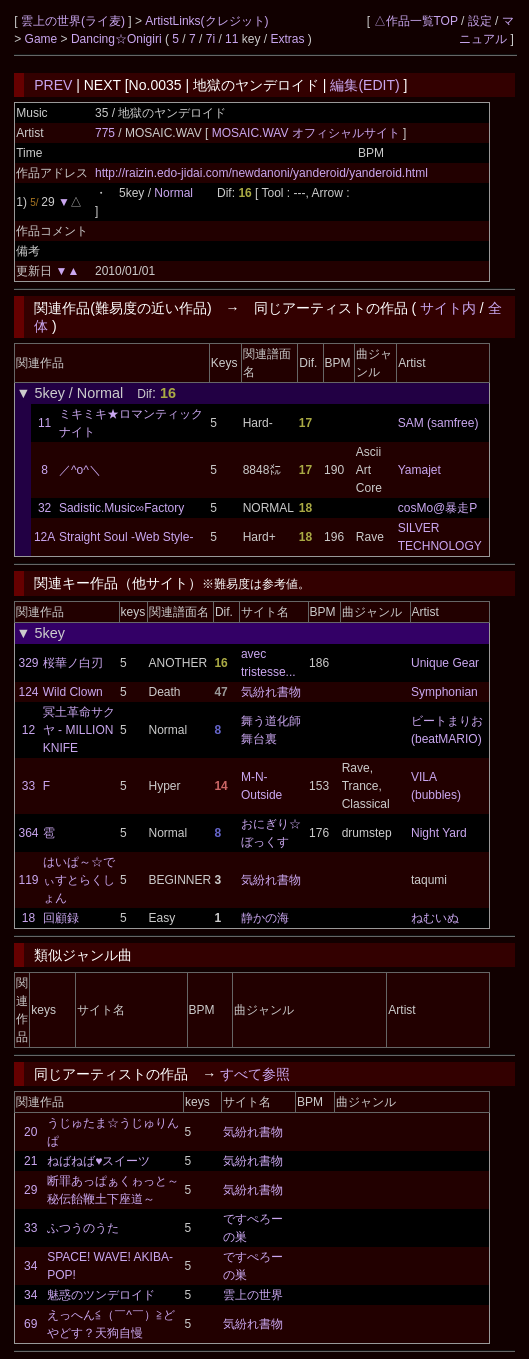 The image size is (529, 1359). I want to click on Normal, so click(173, 193).